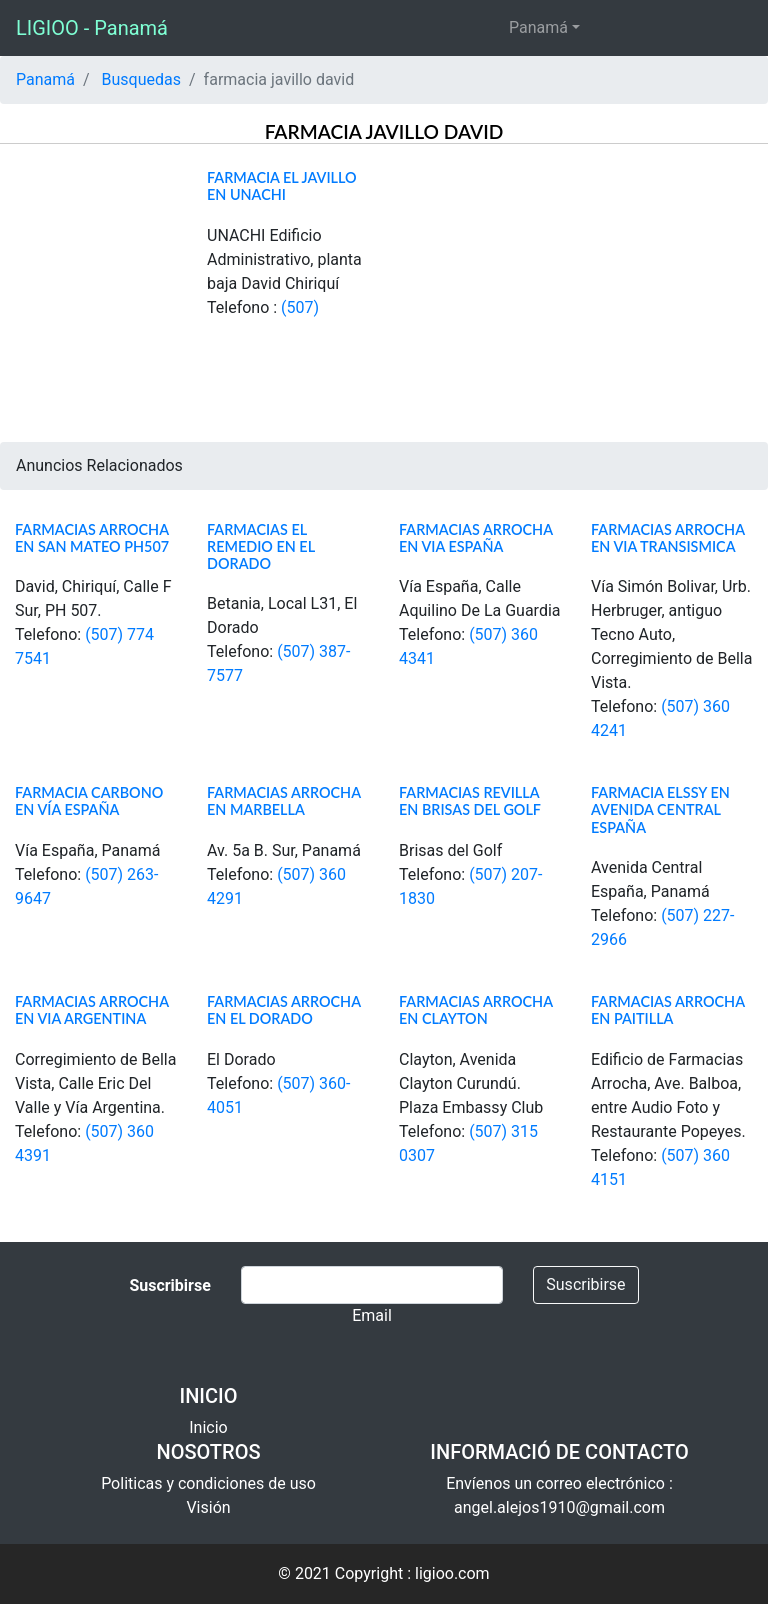 Image resolution: width=768 pixels, height=1604 pixels. What do you see at coordinates (660, 810) in the screenshot?
I see `Farmacia Elssy en Avenida Central España` at bounding box center [660, 810].